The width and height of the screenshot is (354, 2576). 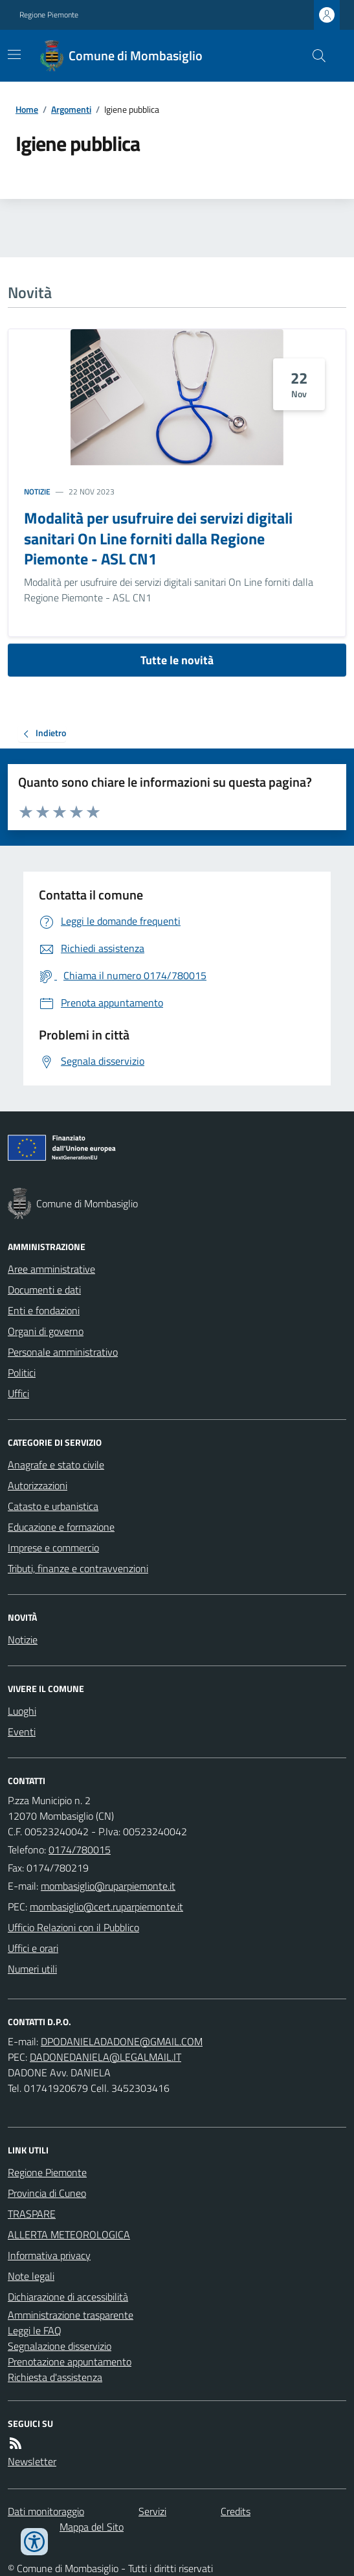 What do you see at coordinates (69, 2234) in the screenshot?
I see `ALLERTA METEOROLOGICA` at bounding box center [69, 2234].